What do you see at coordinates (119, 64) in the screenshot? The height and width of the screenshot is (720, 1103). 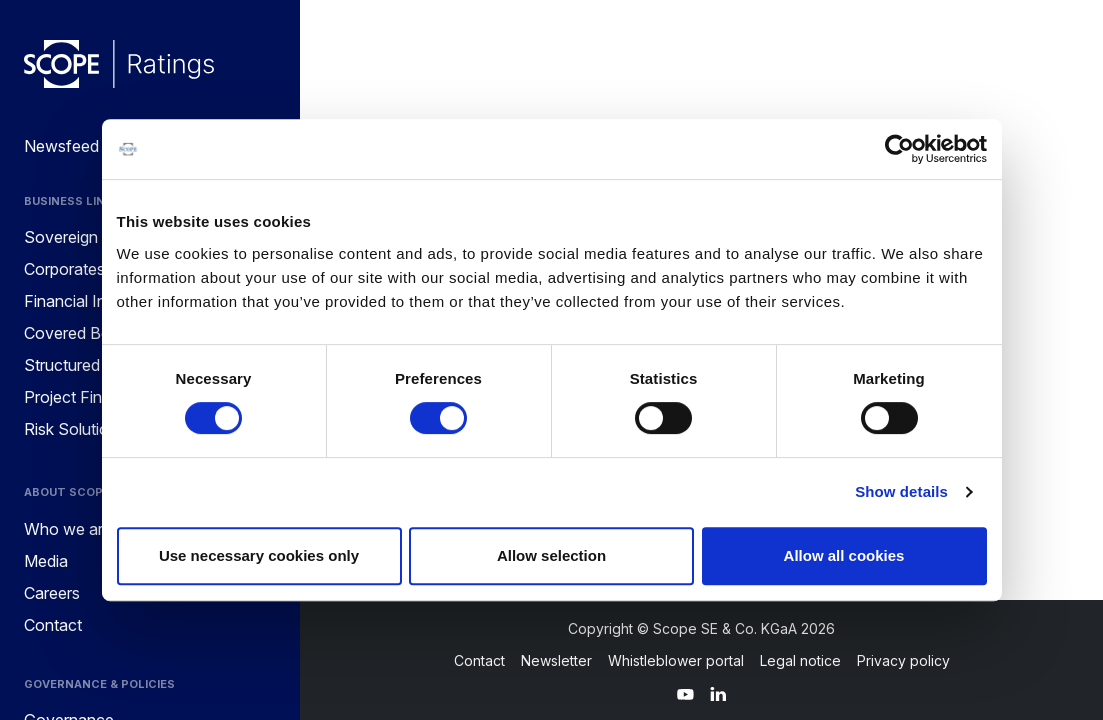 I see `[Go to announcements]` at bounding box center [119, 64].